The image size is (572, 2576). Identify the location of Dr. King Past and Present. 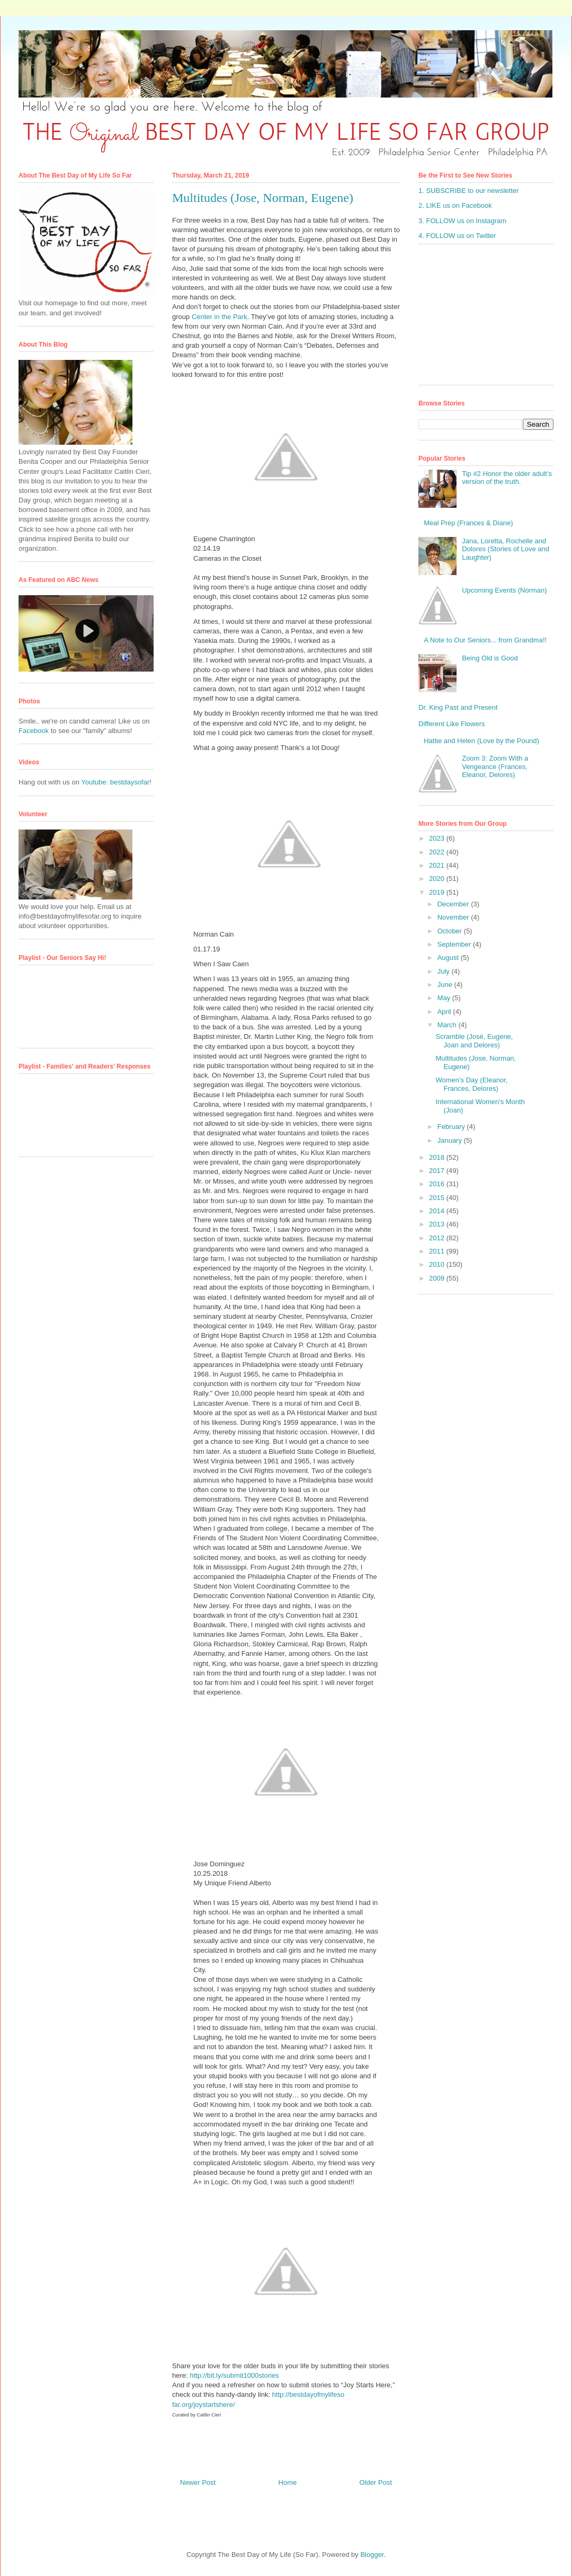
(458, 707).